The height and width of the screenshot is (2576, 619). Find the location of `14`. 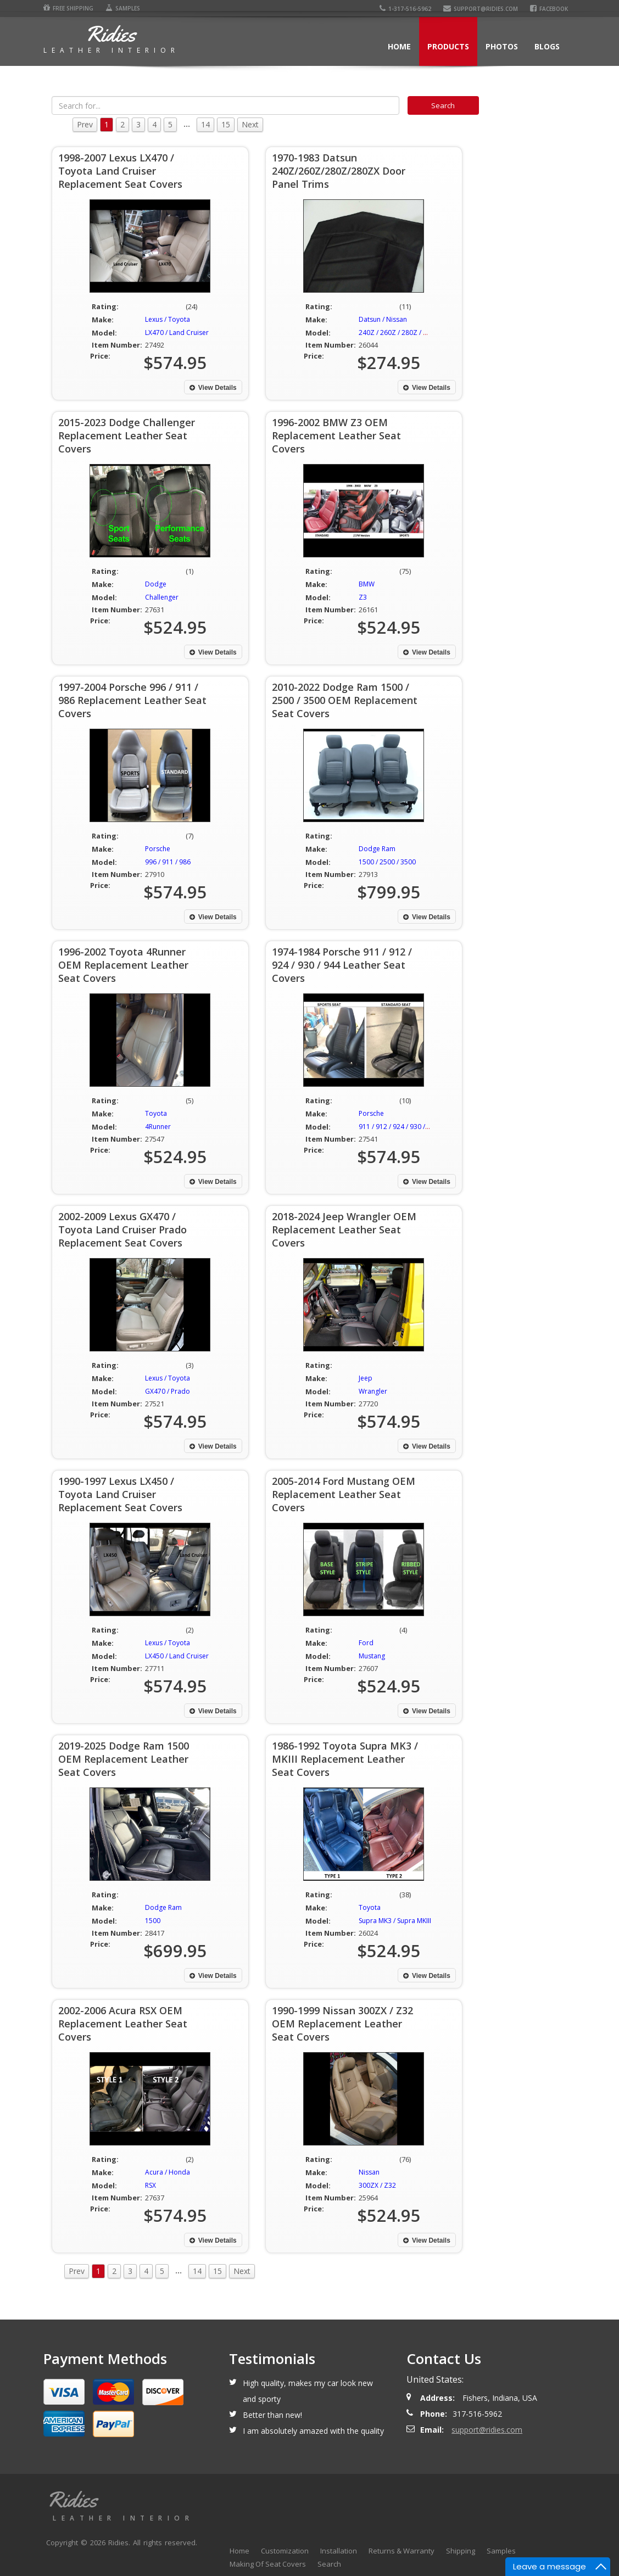

14 is located at coordinates (205, 124).